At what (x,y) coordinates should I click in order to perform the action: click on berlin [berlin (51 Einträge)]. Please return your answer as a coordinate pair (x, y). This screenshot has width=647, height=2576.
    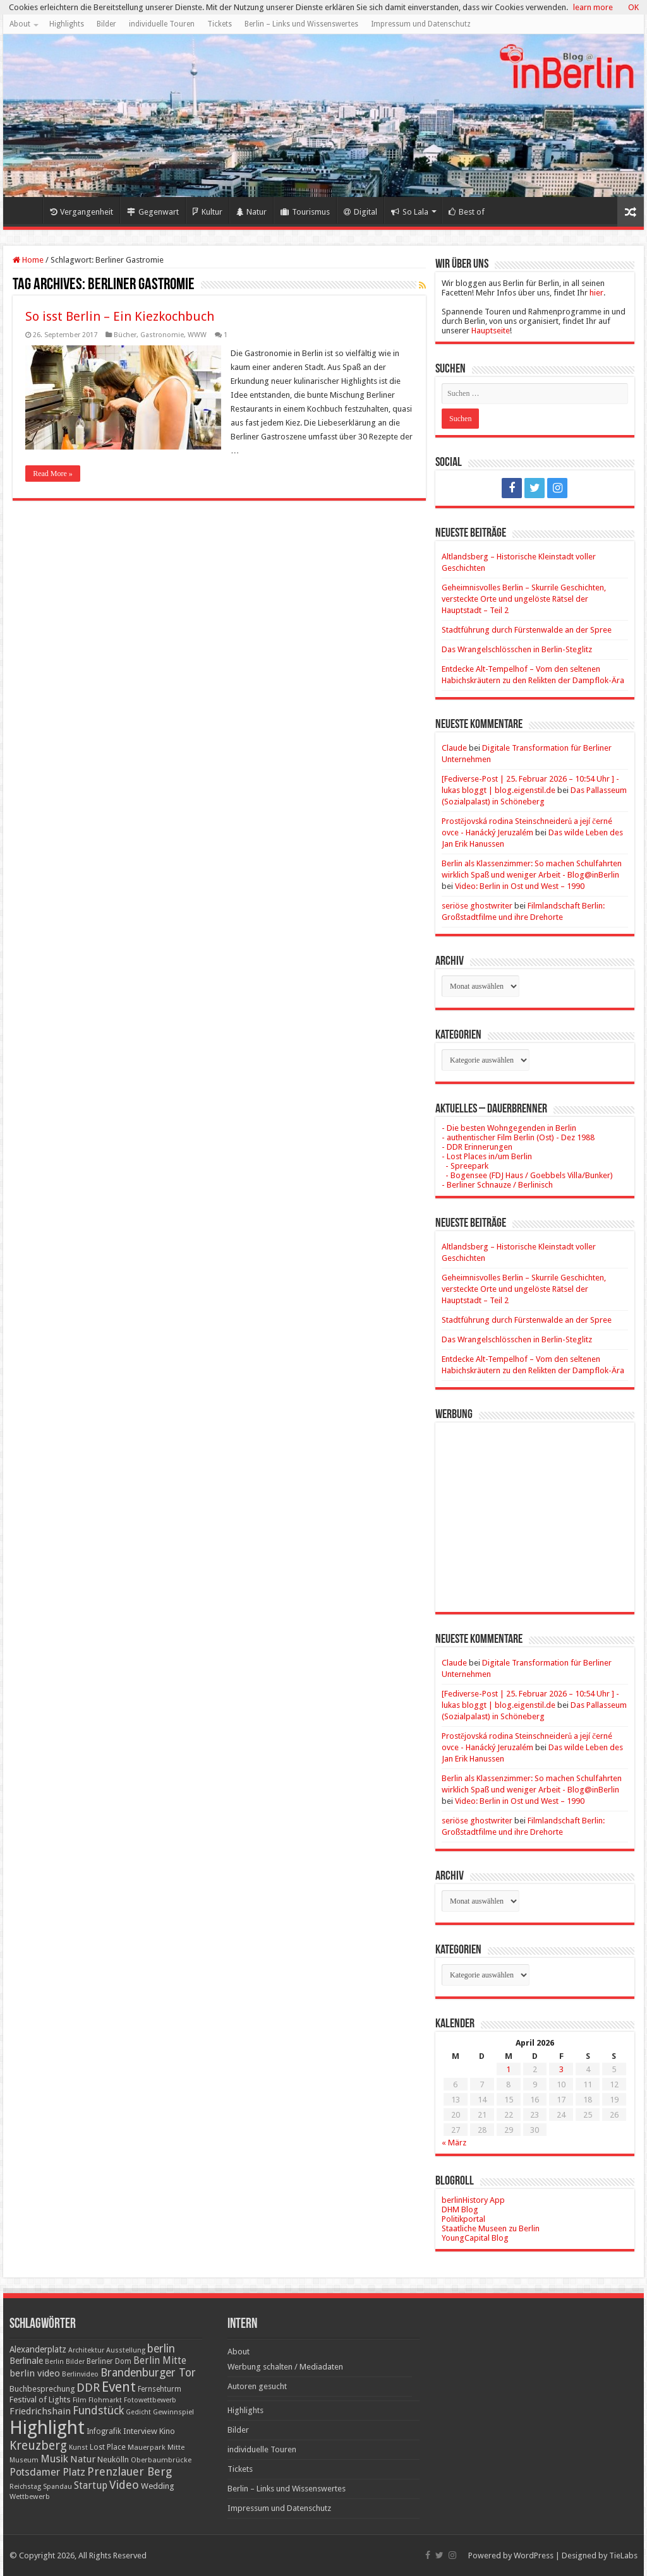
    Looking at the image, I should click on (161, 2348).